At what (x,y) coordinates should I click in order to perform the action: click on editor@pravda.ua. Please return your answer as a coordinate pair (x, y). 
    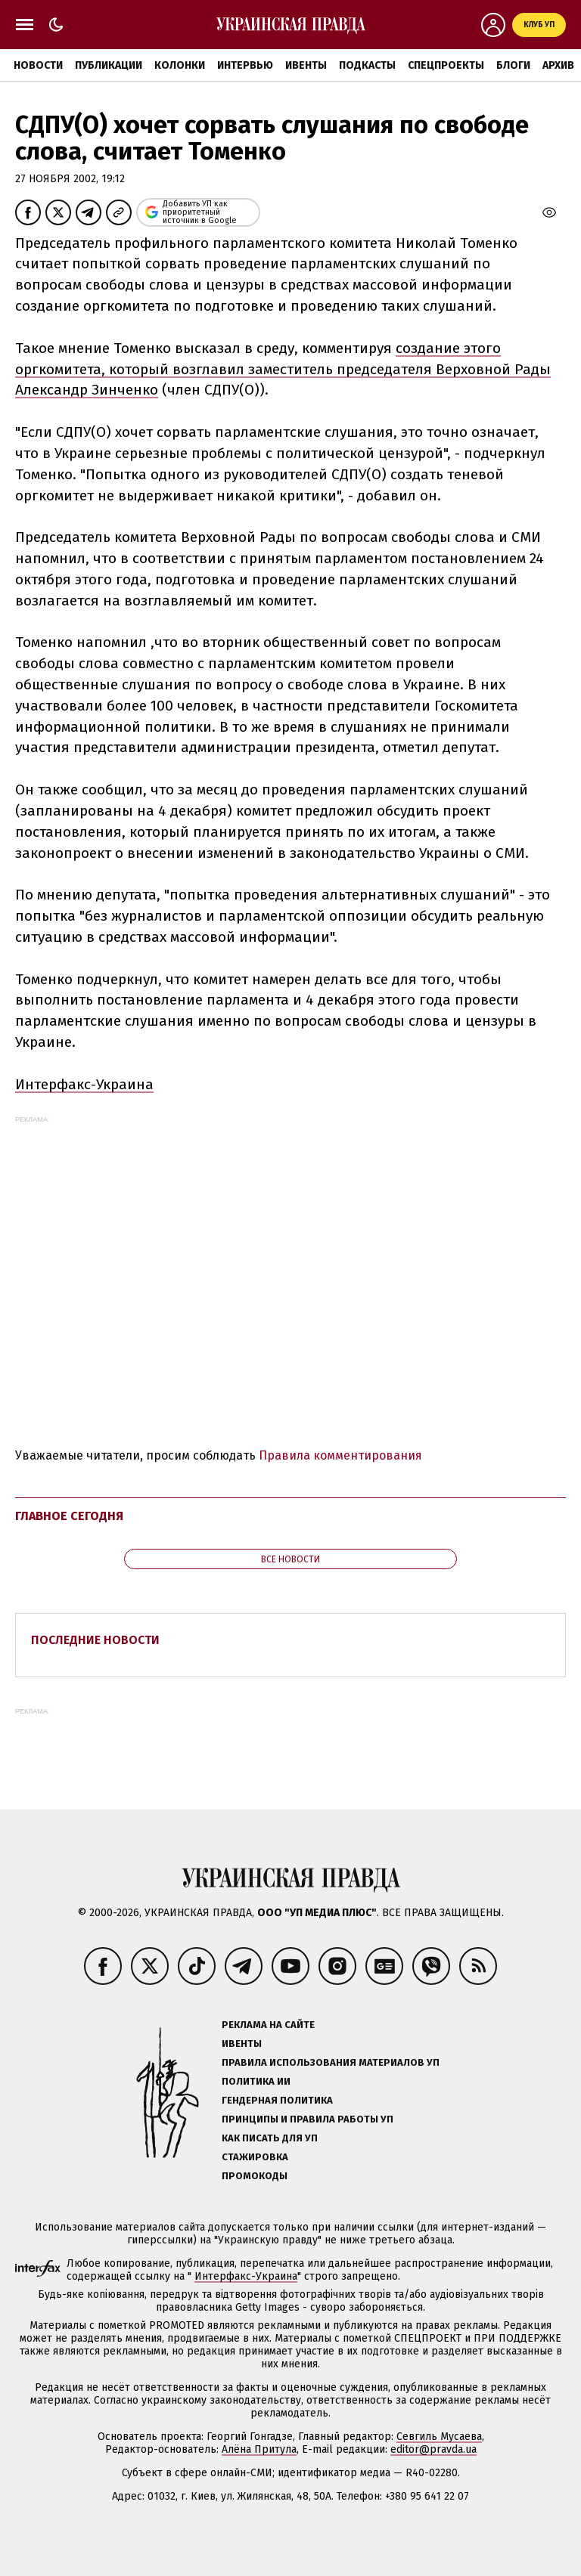
    Looking at the image, I should click on (433, 2449).